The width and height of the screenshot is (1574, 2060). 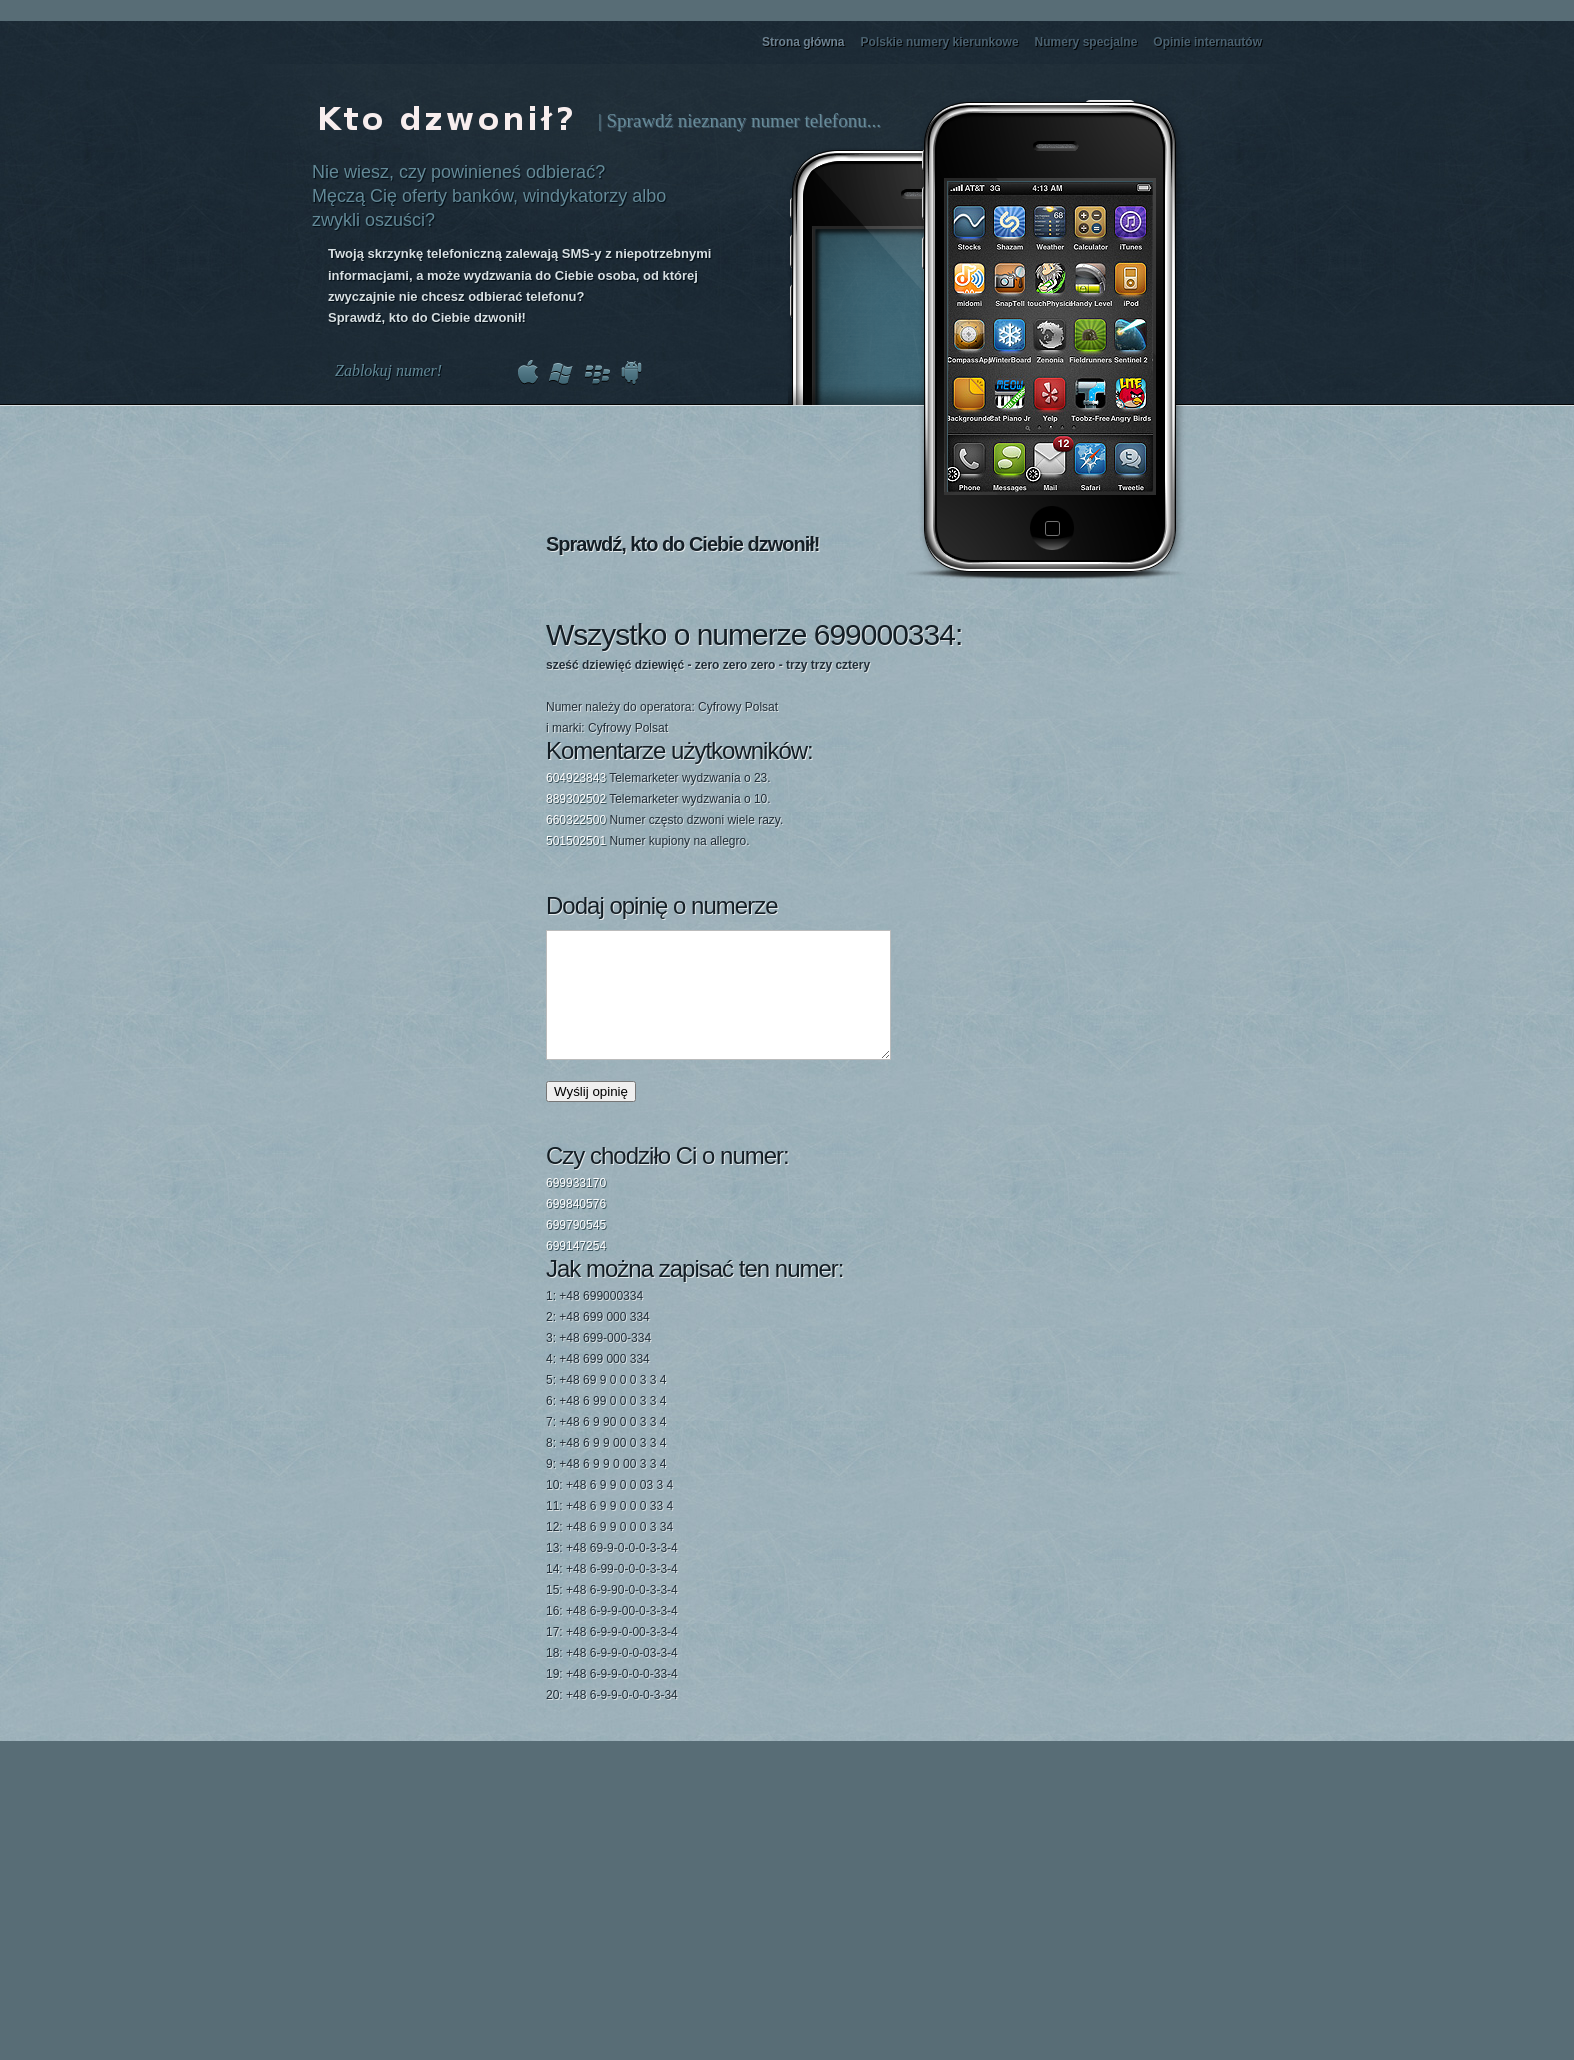 I want to click on 604923843, so click(x=576, y=778).